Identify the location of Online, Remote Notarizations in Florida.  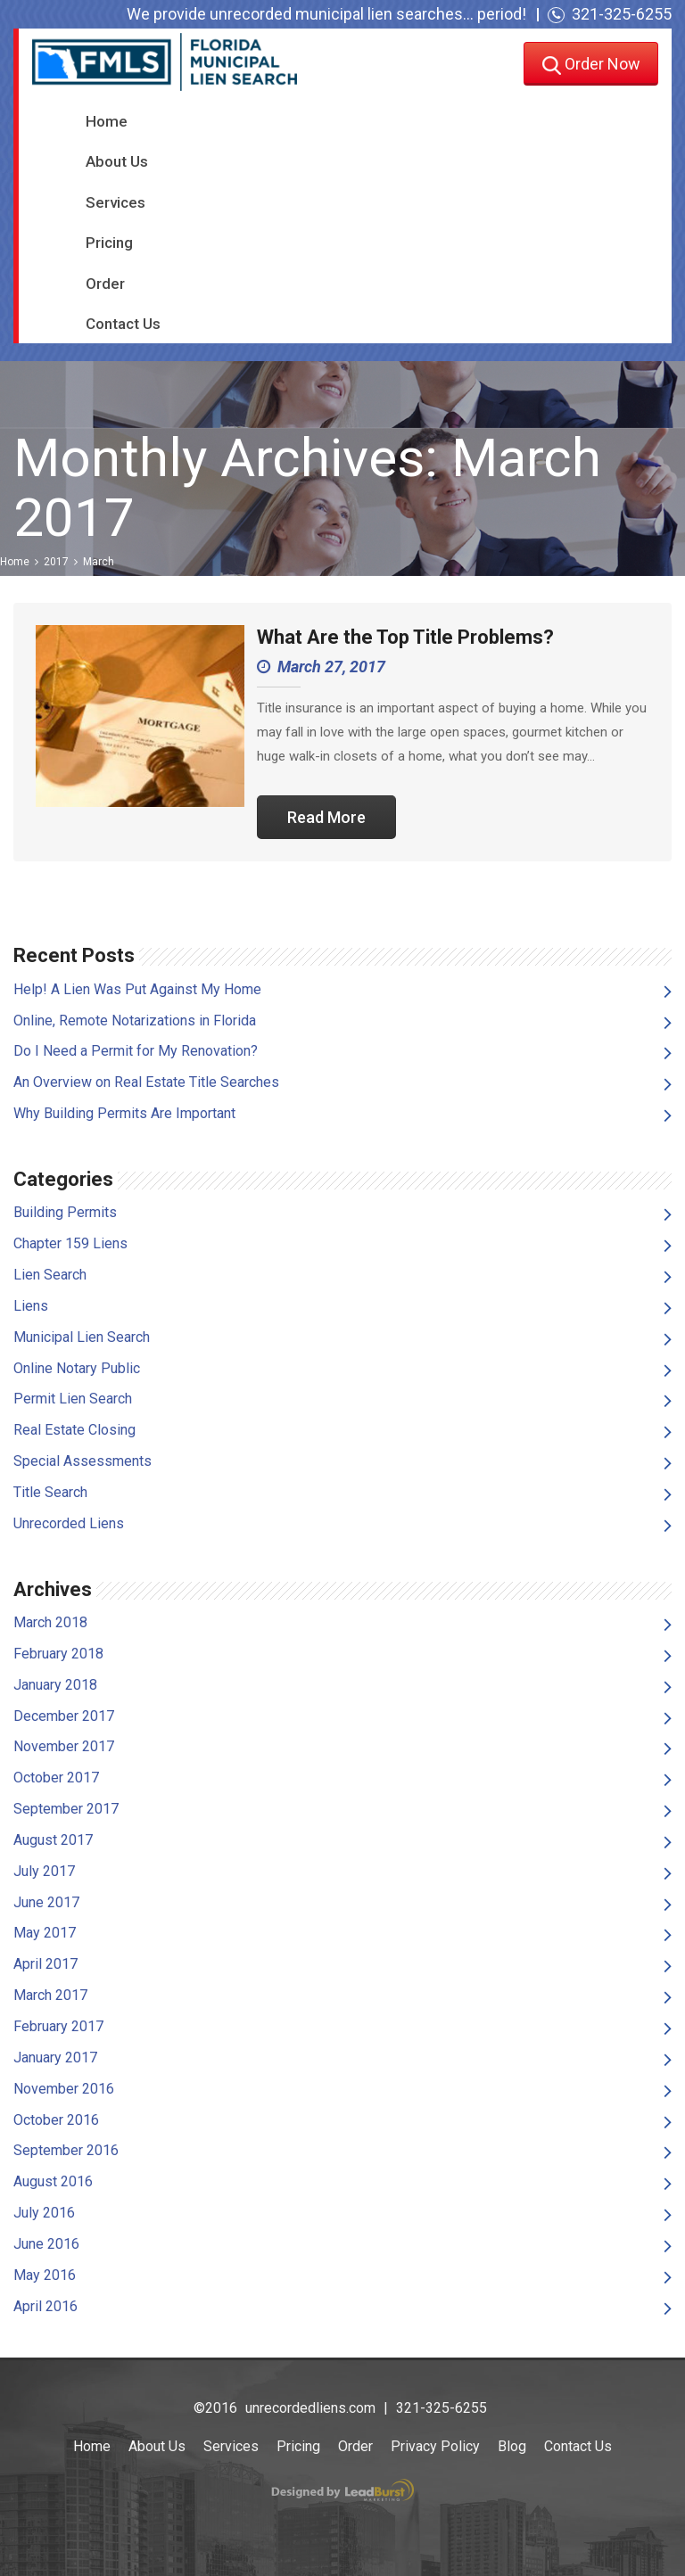
(134, 1020).